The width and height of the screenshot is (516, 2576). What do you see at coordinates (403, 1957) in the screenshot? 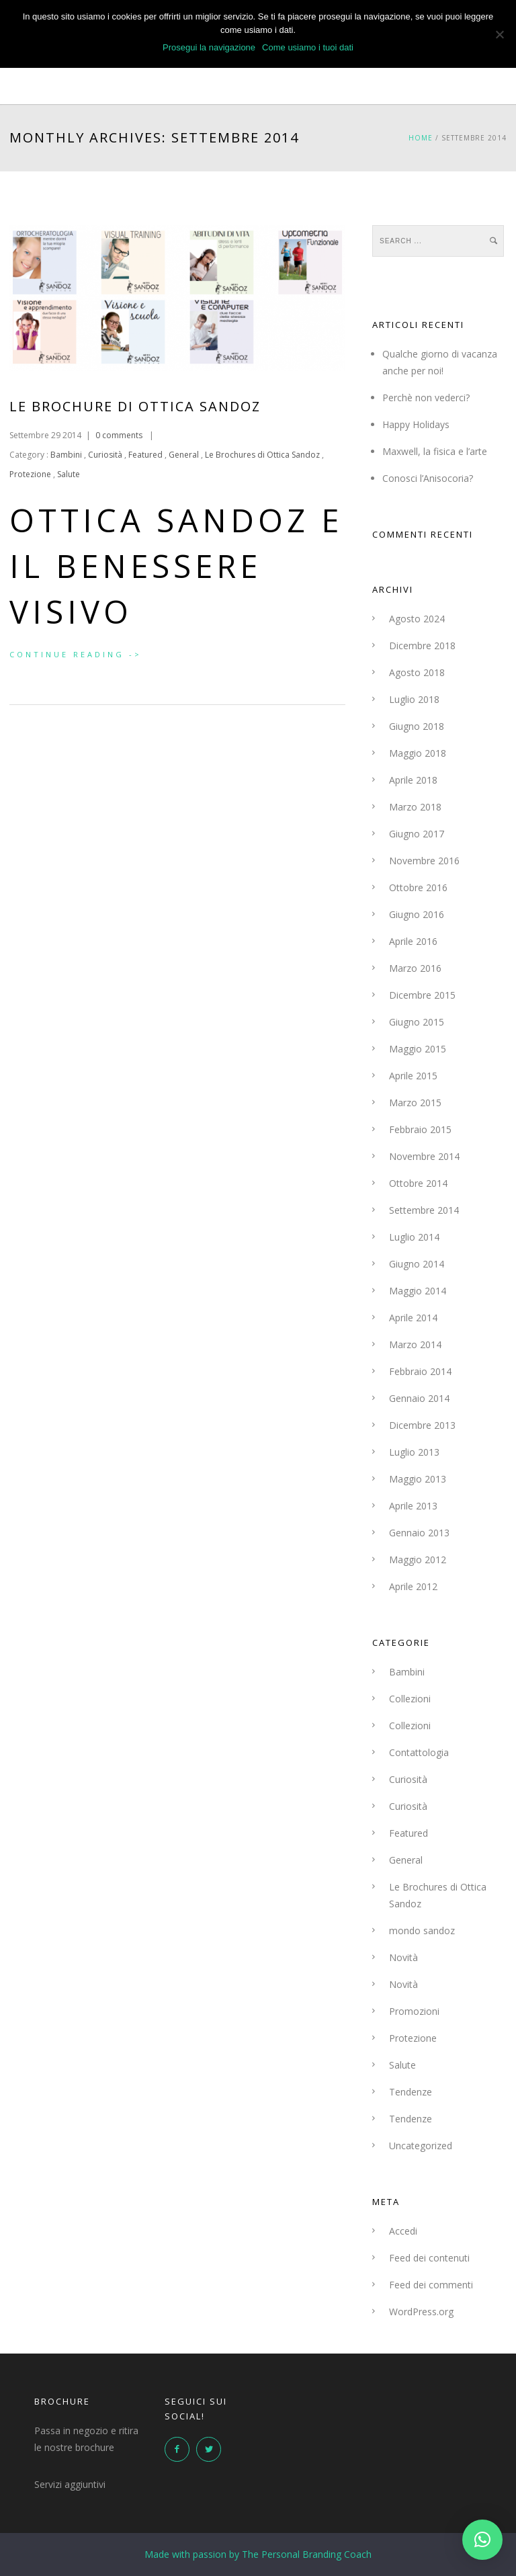
I see `Novità` at bounding box center [403, 1957].